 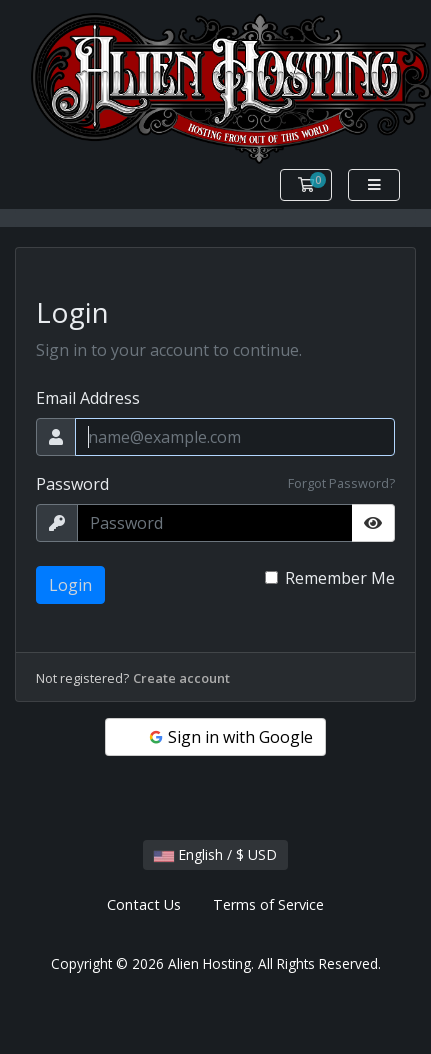 What do you see at coordinates (144, 904) in the screenshot?
I see `Contact Us` at bounding box center [144, 904].